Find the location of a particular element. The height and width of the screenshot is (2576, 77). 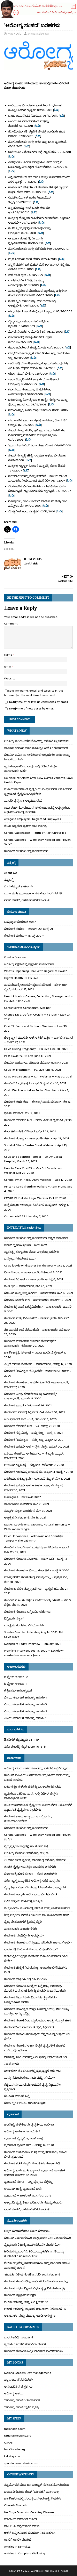

ಶಿಸ್ತು ಅಕ್ಕರೆಗಳ ನಗುಮೊಗದ ಗುರು ಡಾ। ಮನೋರಮಾ ರಾವ್ is located at coordinates (36, 1915).